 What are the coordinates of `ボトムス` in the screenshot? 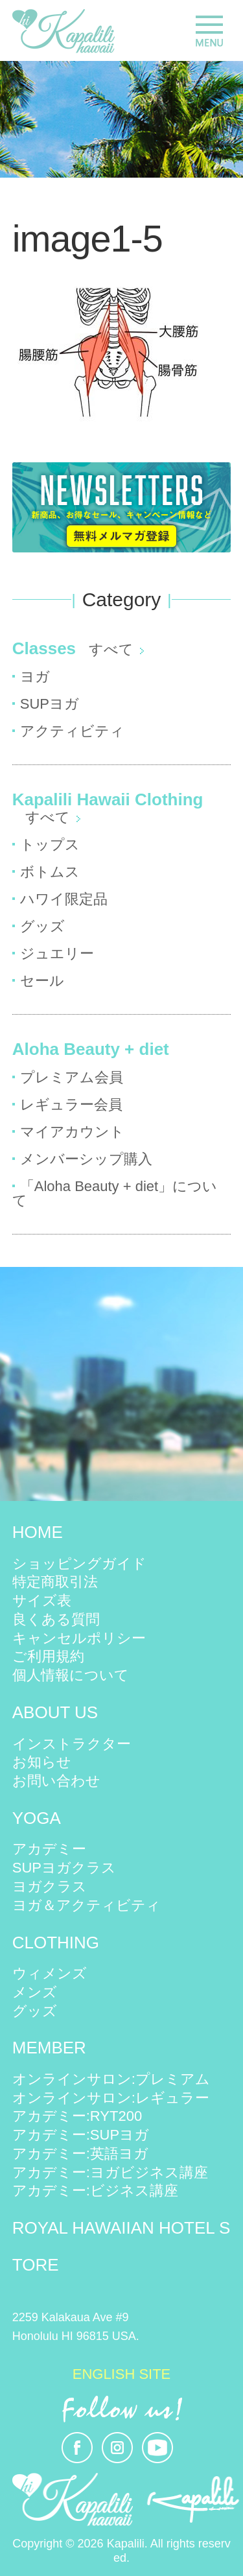 It's located at (50, 872).